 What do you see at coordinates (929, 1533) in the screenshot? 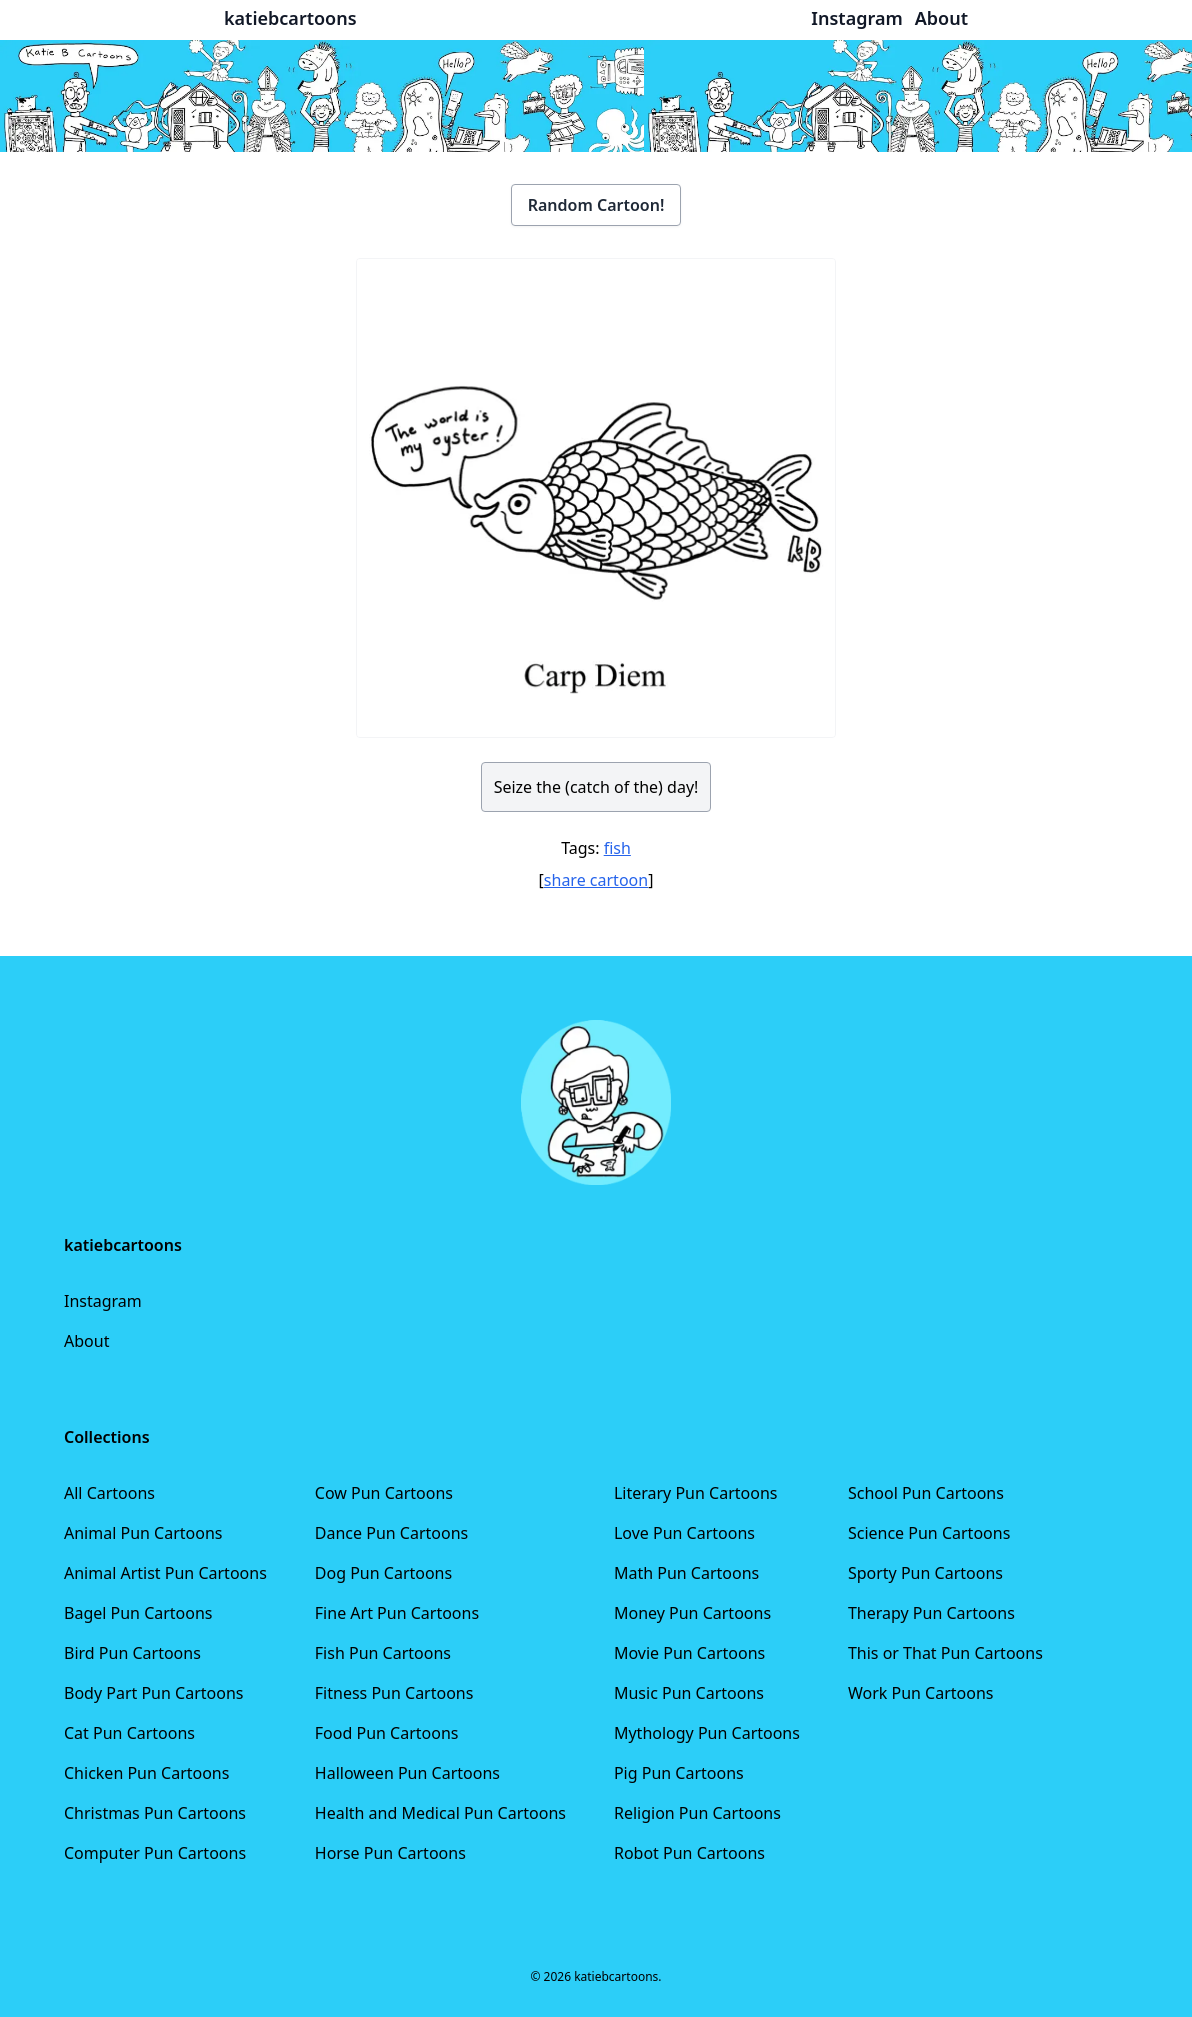
I see `Science Pun Cartoons` at bounding box center [929, 1533].